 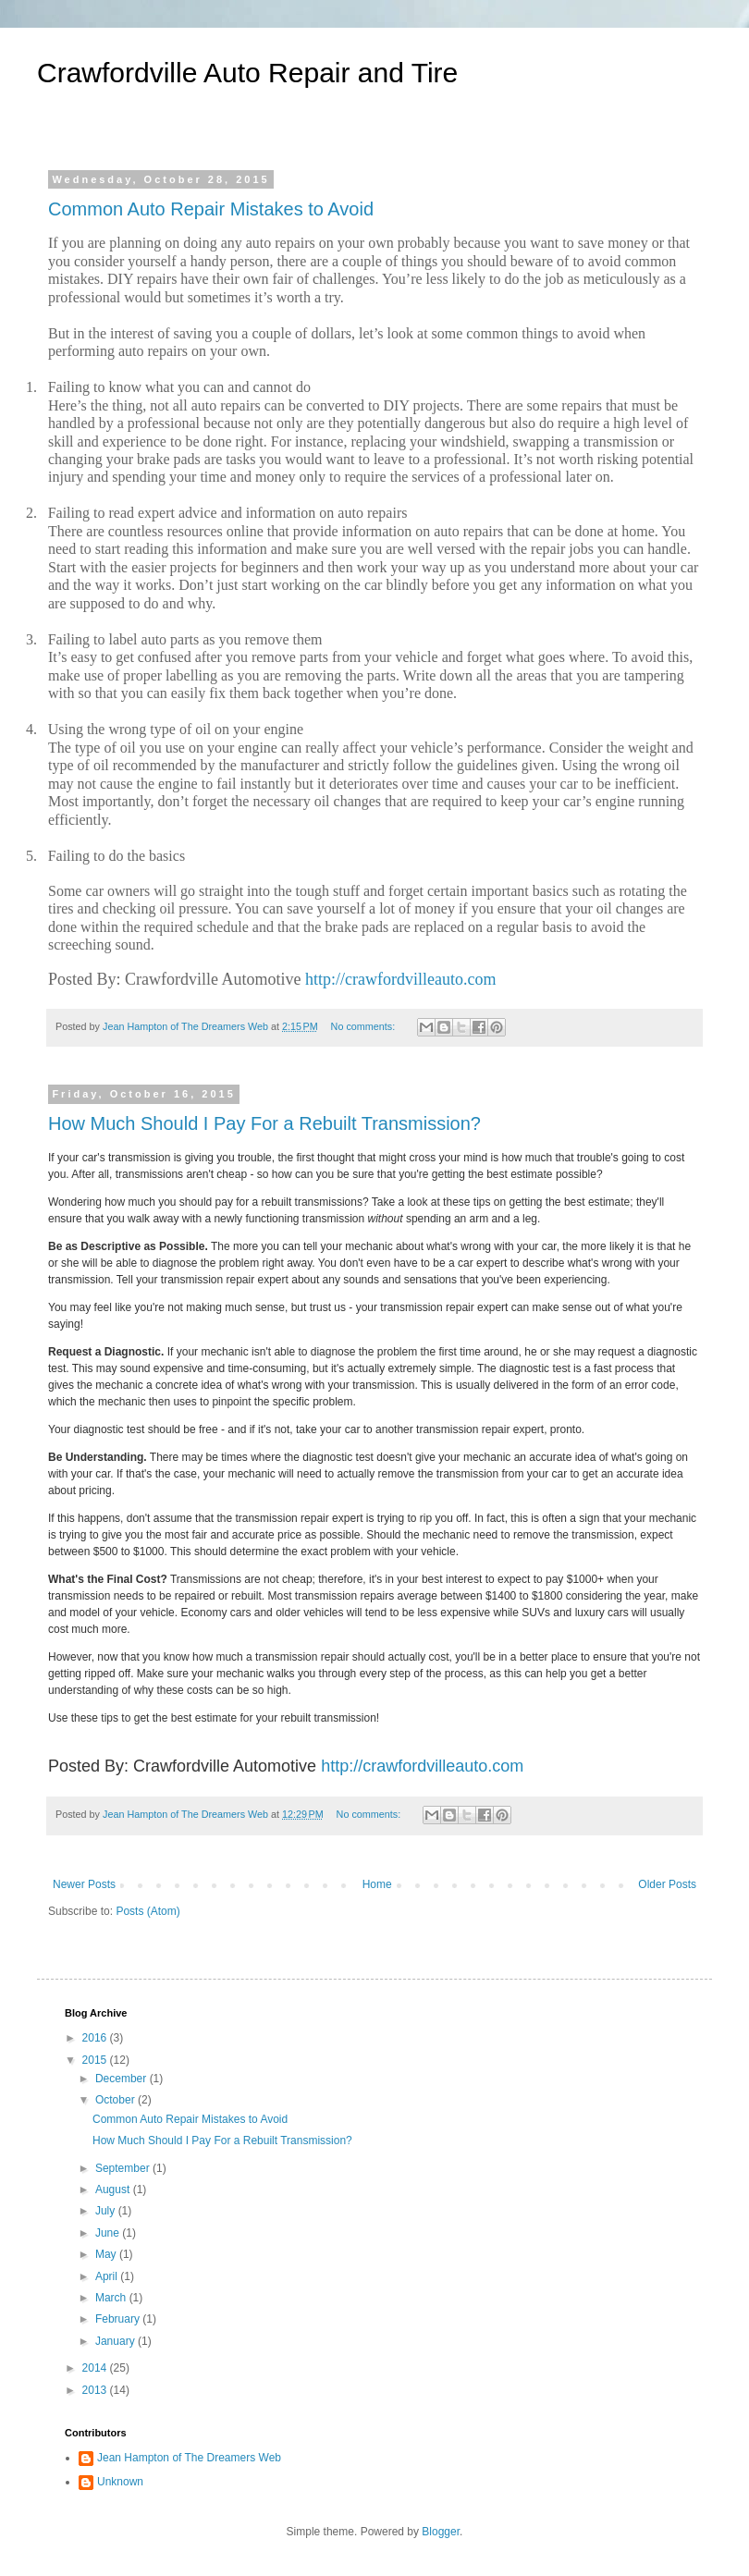 I want to click on Jean Hampton of The Dreamers Web, so click(x=189, y=2457).